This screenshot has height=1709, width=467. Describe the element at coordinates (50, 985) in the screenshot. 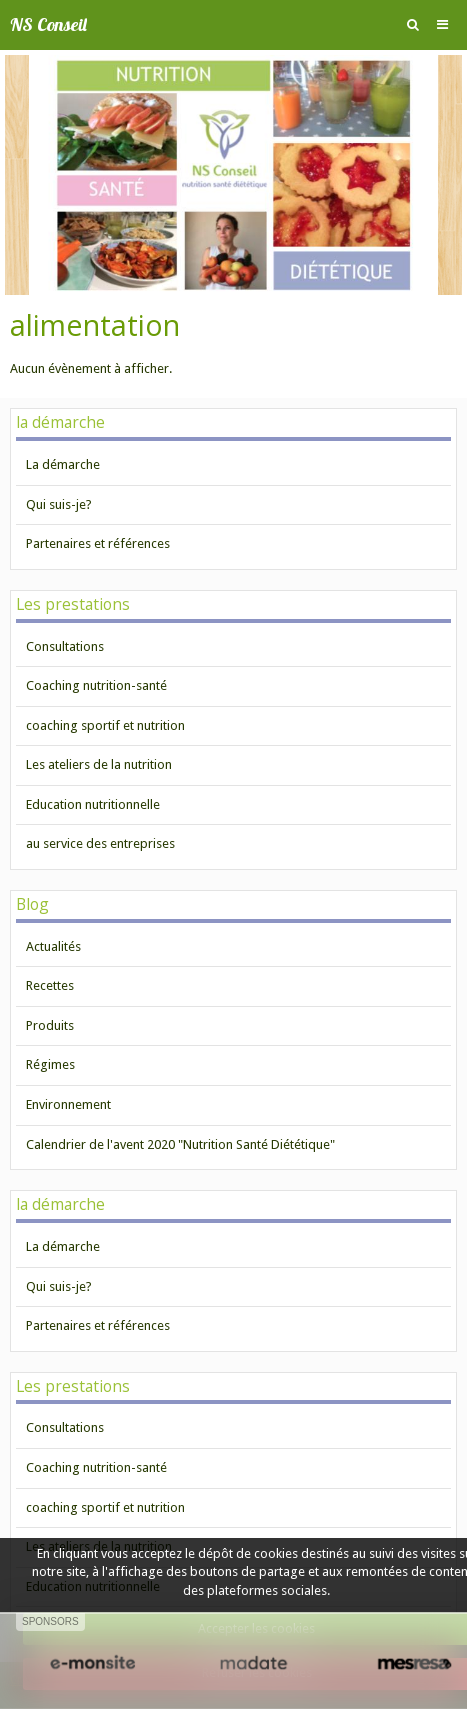

I see `Recettes` at that location.